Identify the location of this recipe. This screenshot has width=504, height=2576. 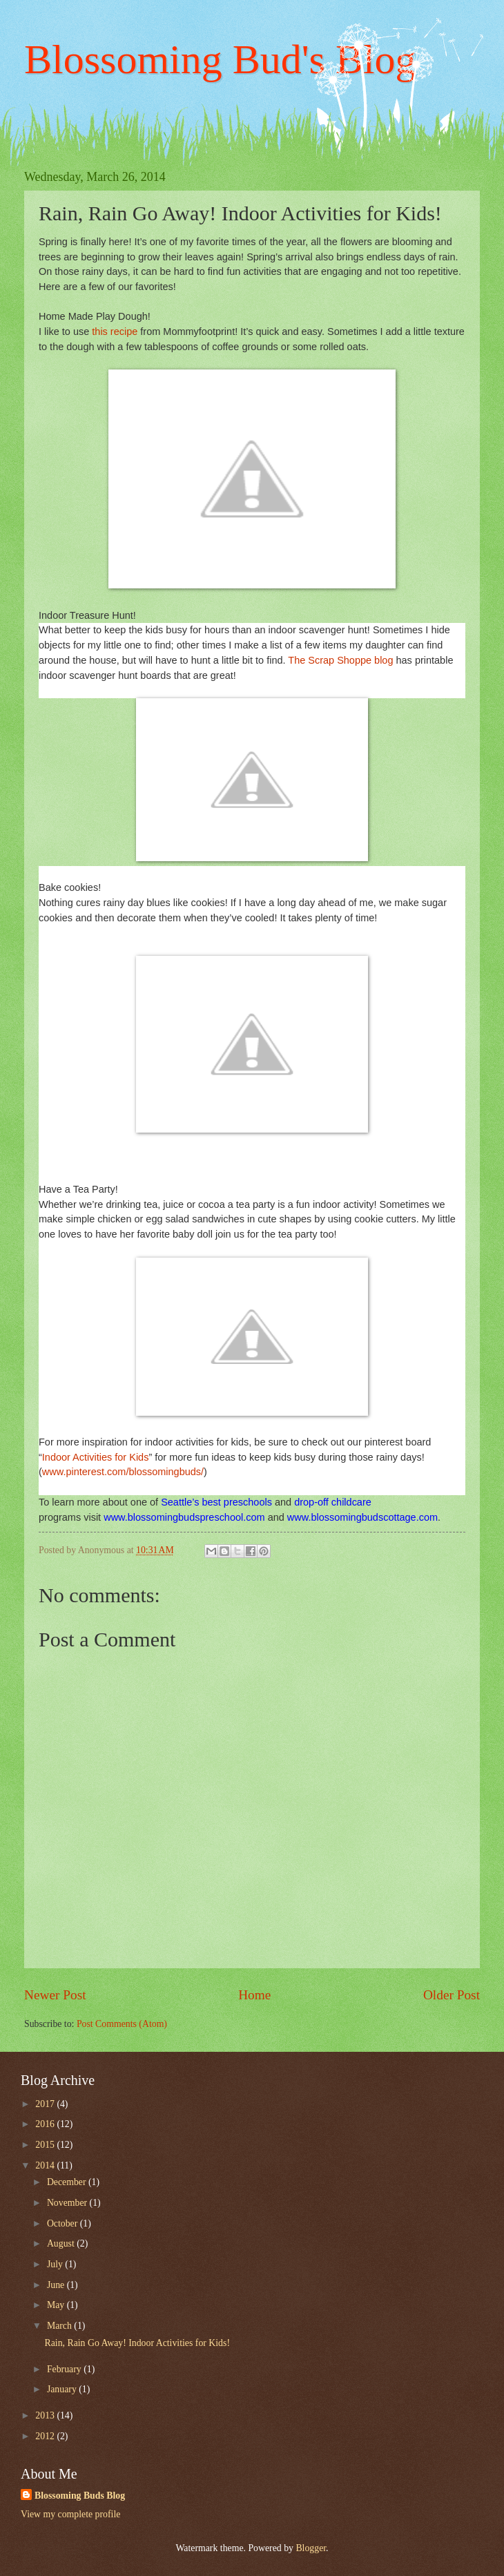
(114, 331).